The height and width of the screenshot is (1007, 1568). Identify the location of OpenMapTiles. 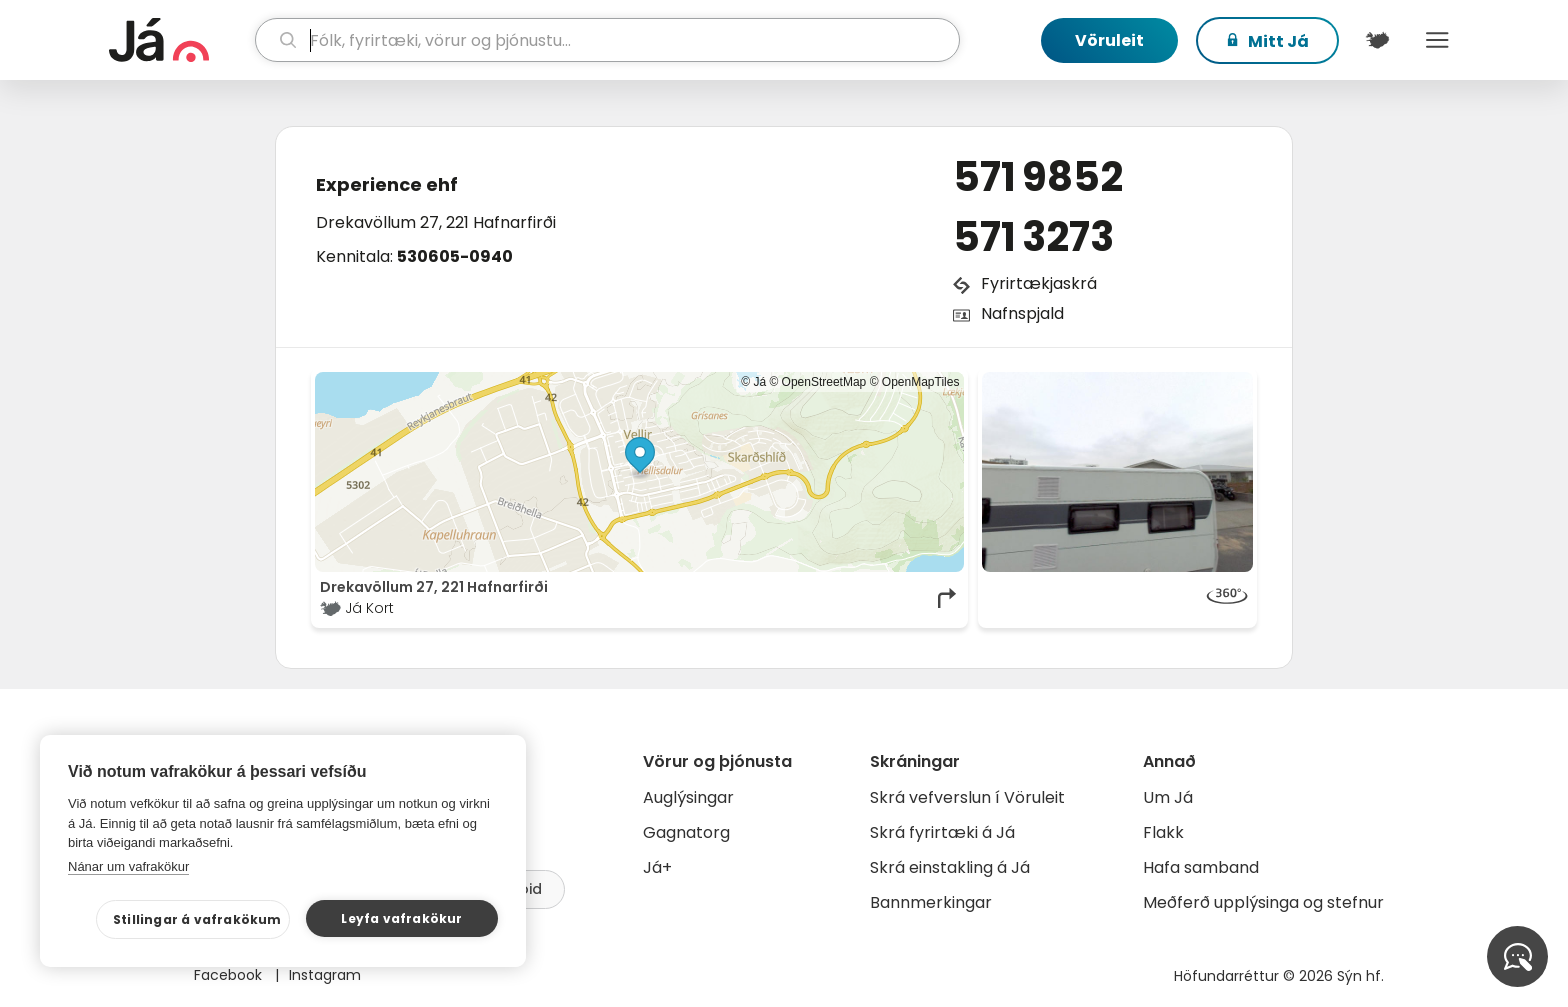
(921, 382).